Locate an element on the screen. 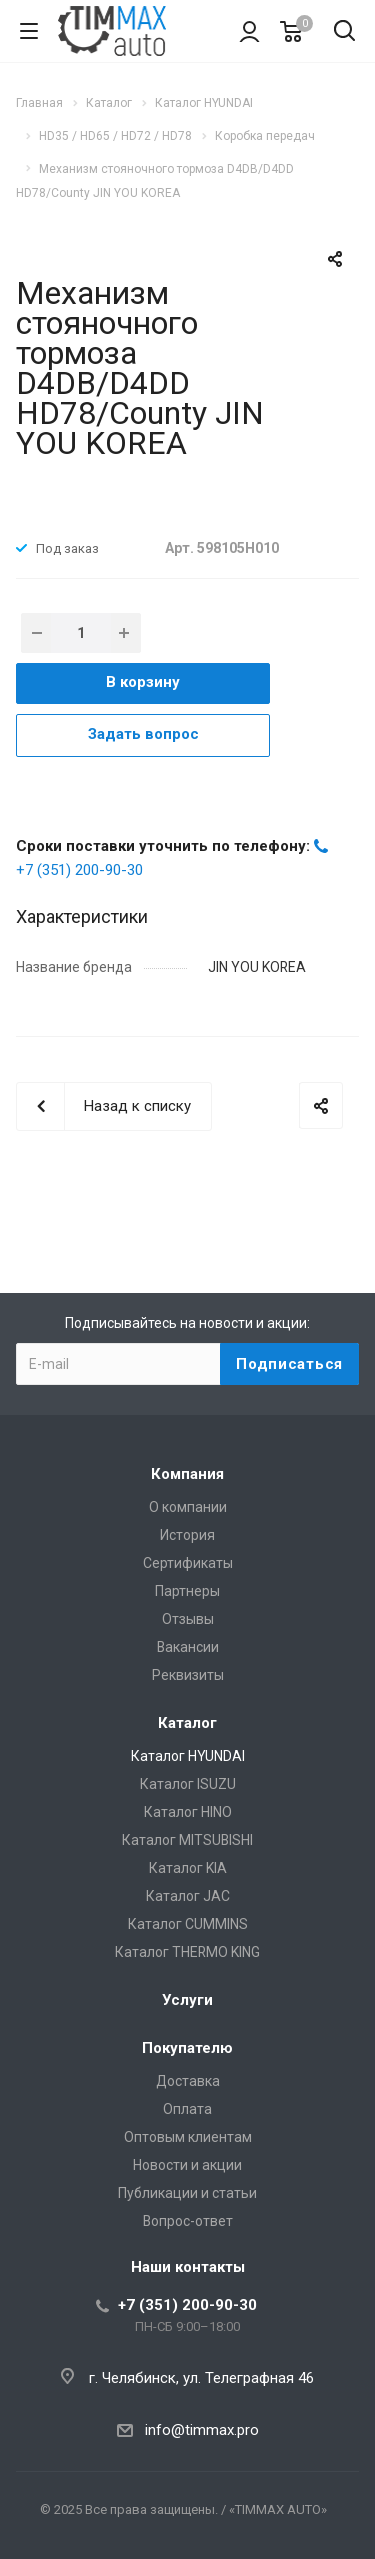 This screenshot has width=375, height=2559. Оптовым клиентам is located at coordinates (188, 2137).